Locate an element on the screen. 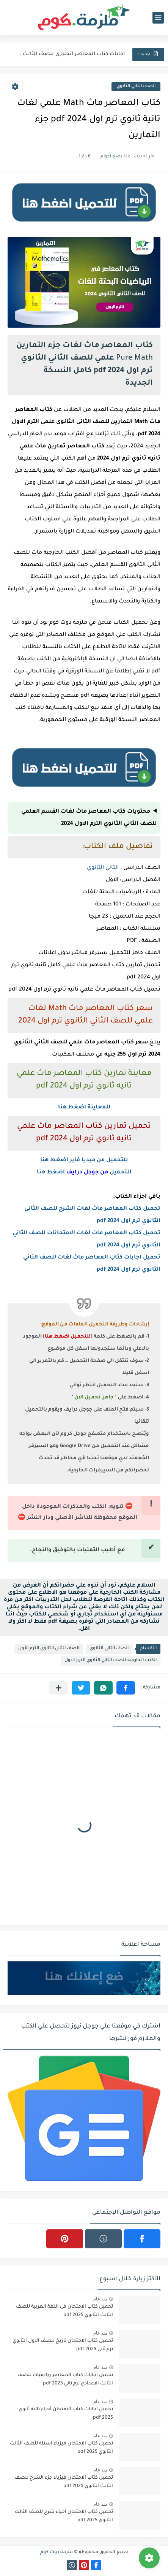  الثاني الثانوي is located at coordinates (103, 868).